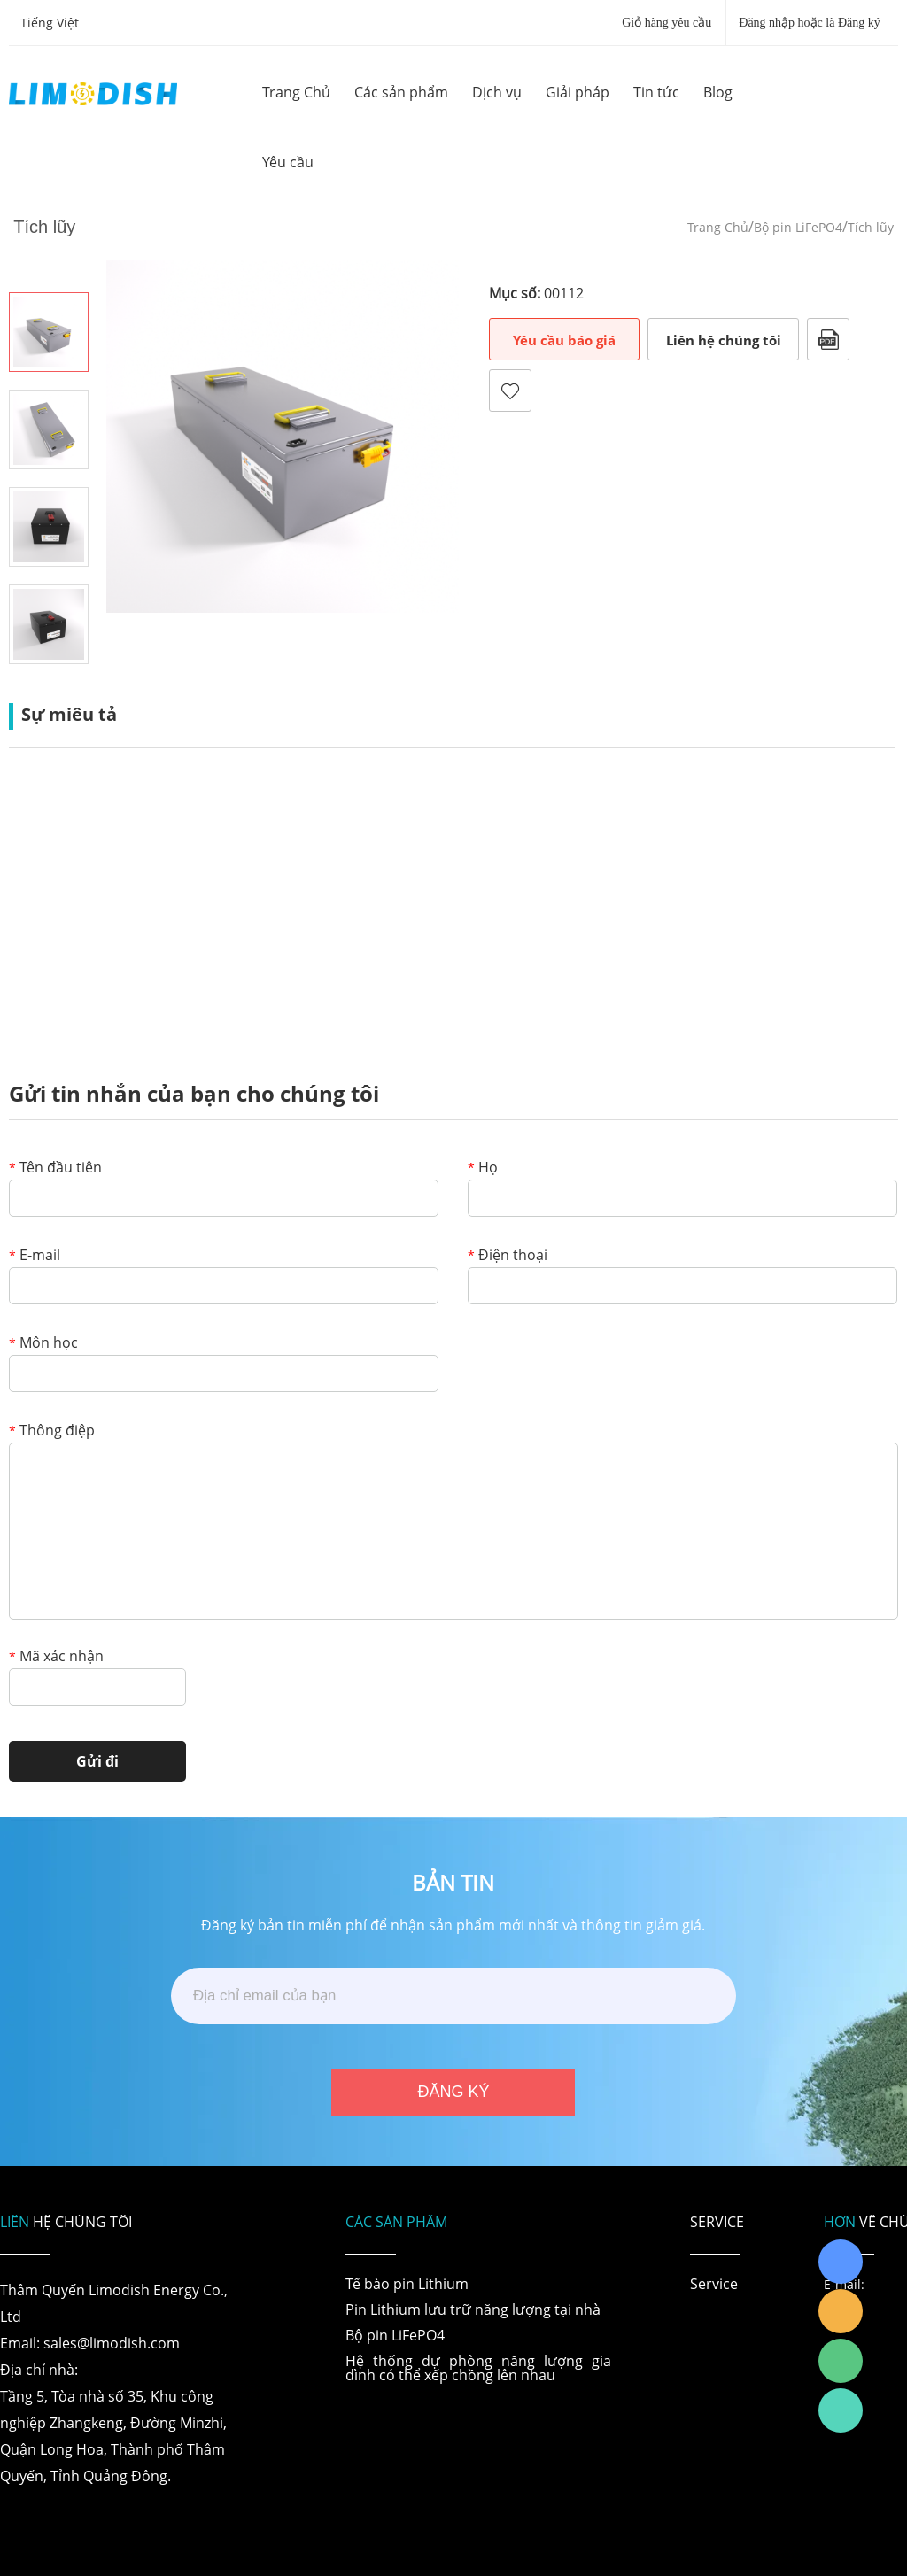  What do you see at coordinates (56, 1657) in the screenshot?
I see `Mã xác nhận` at bounding box center [56, 1657].